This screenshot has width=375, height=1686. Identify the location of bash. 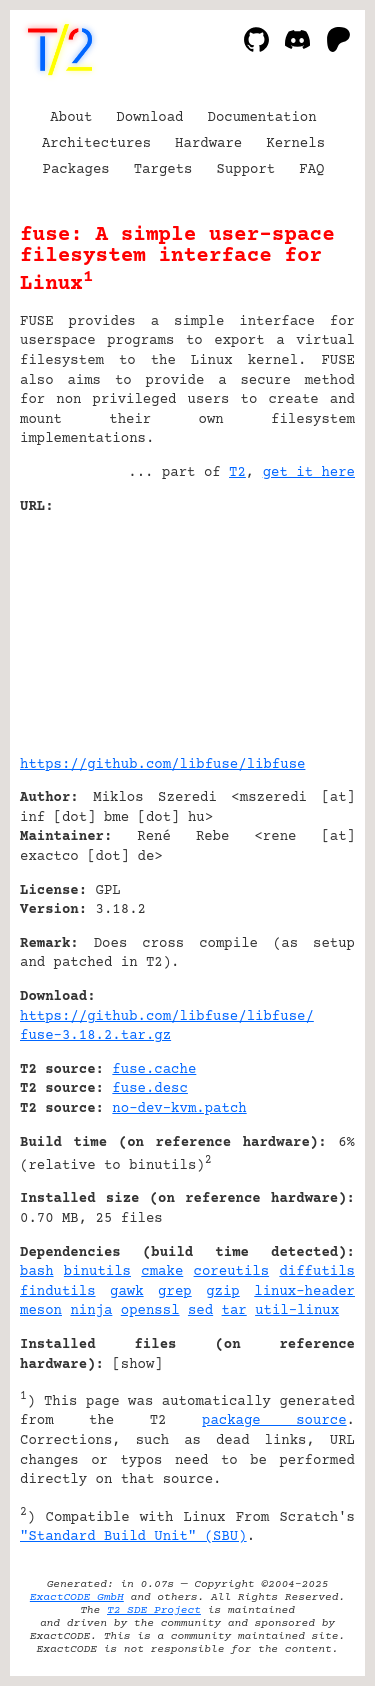
(37, 1272).